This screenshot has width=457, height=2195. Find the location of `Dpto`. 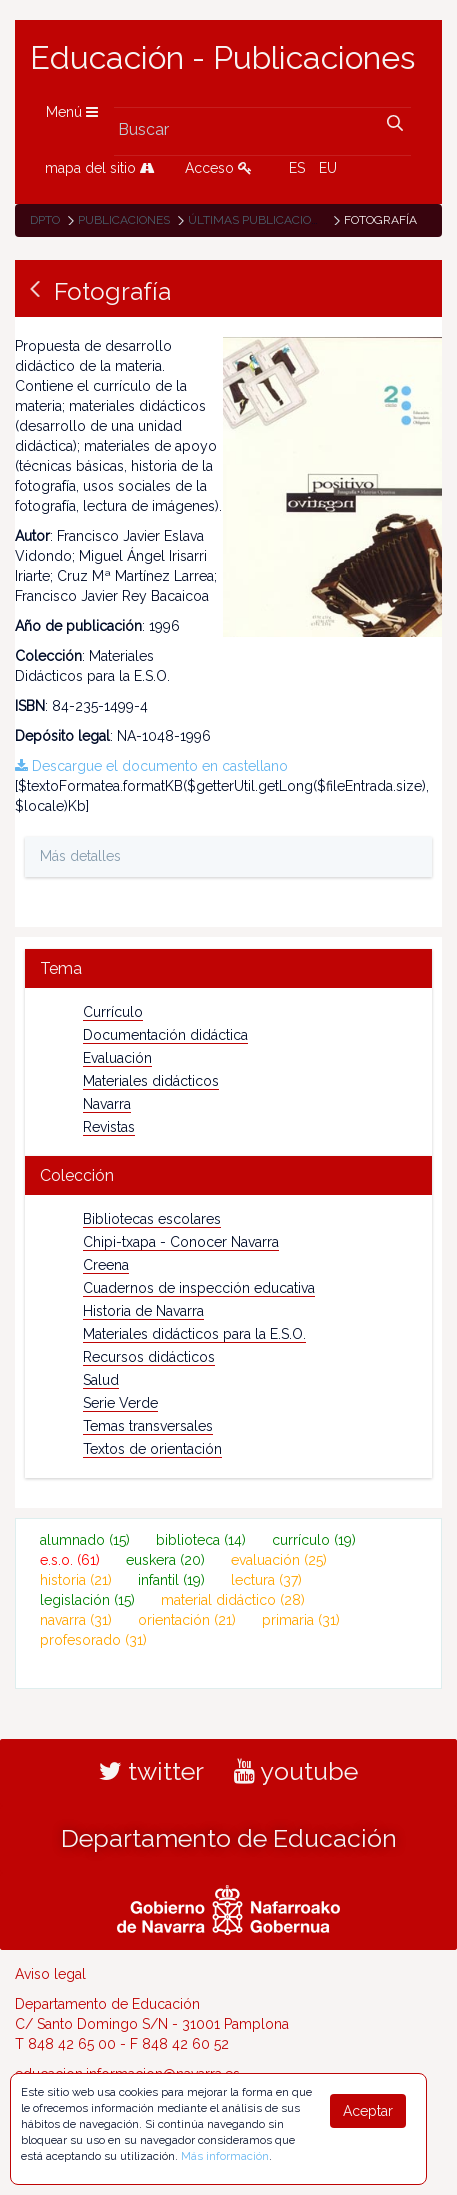

Dpto is located at coordinates (45, 220).